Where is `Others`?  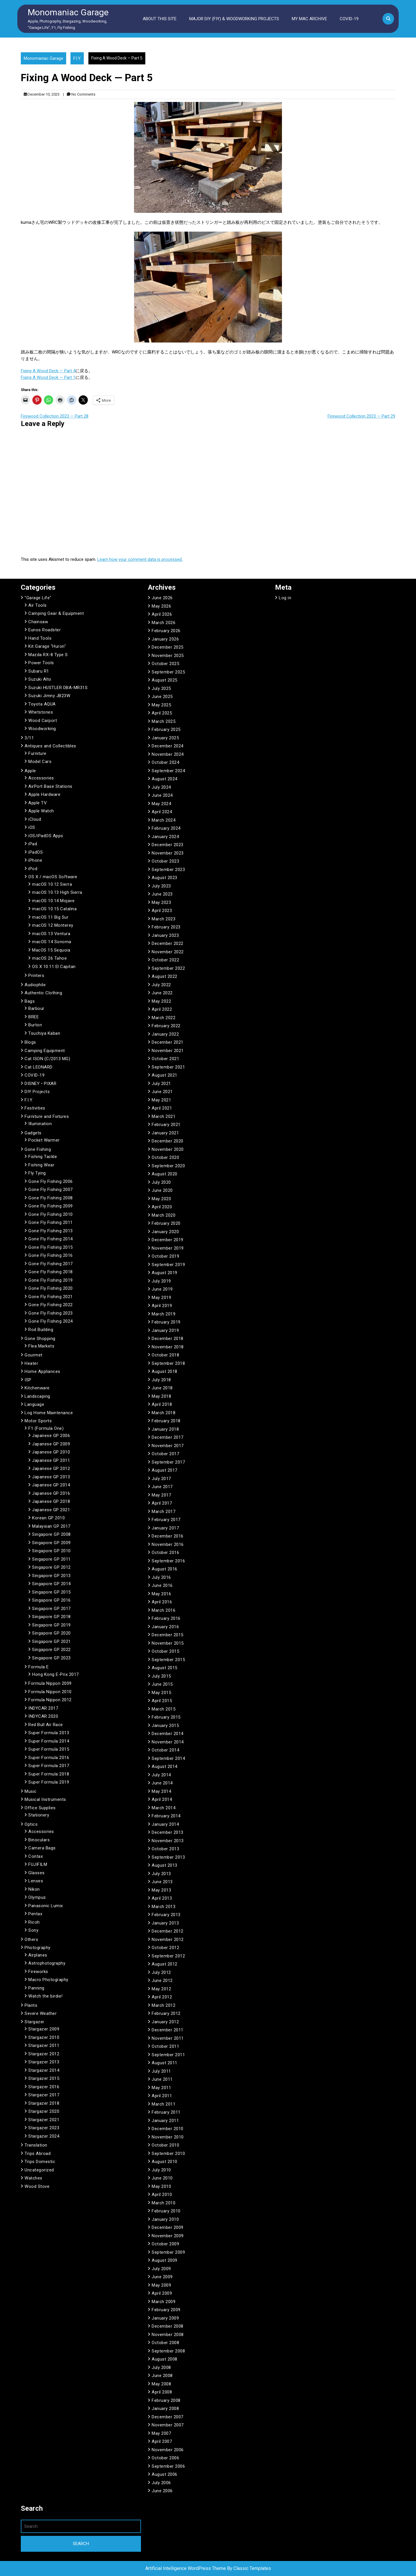 Others is located at coordinates (31, 1939).